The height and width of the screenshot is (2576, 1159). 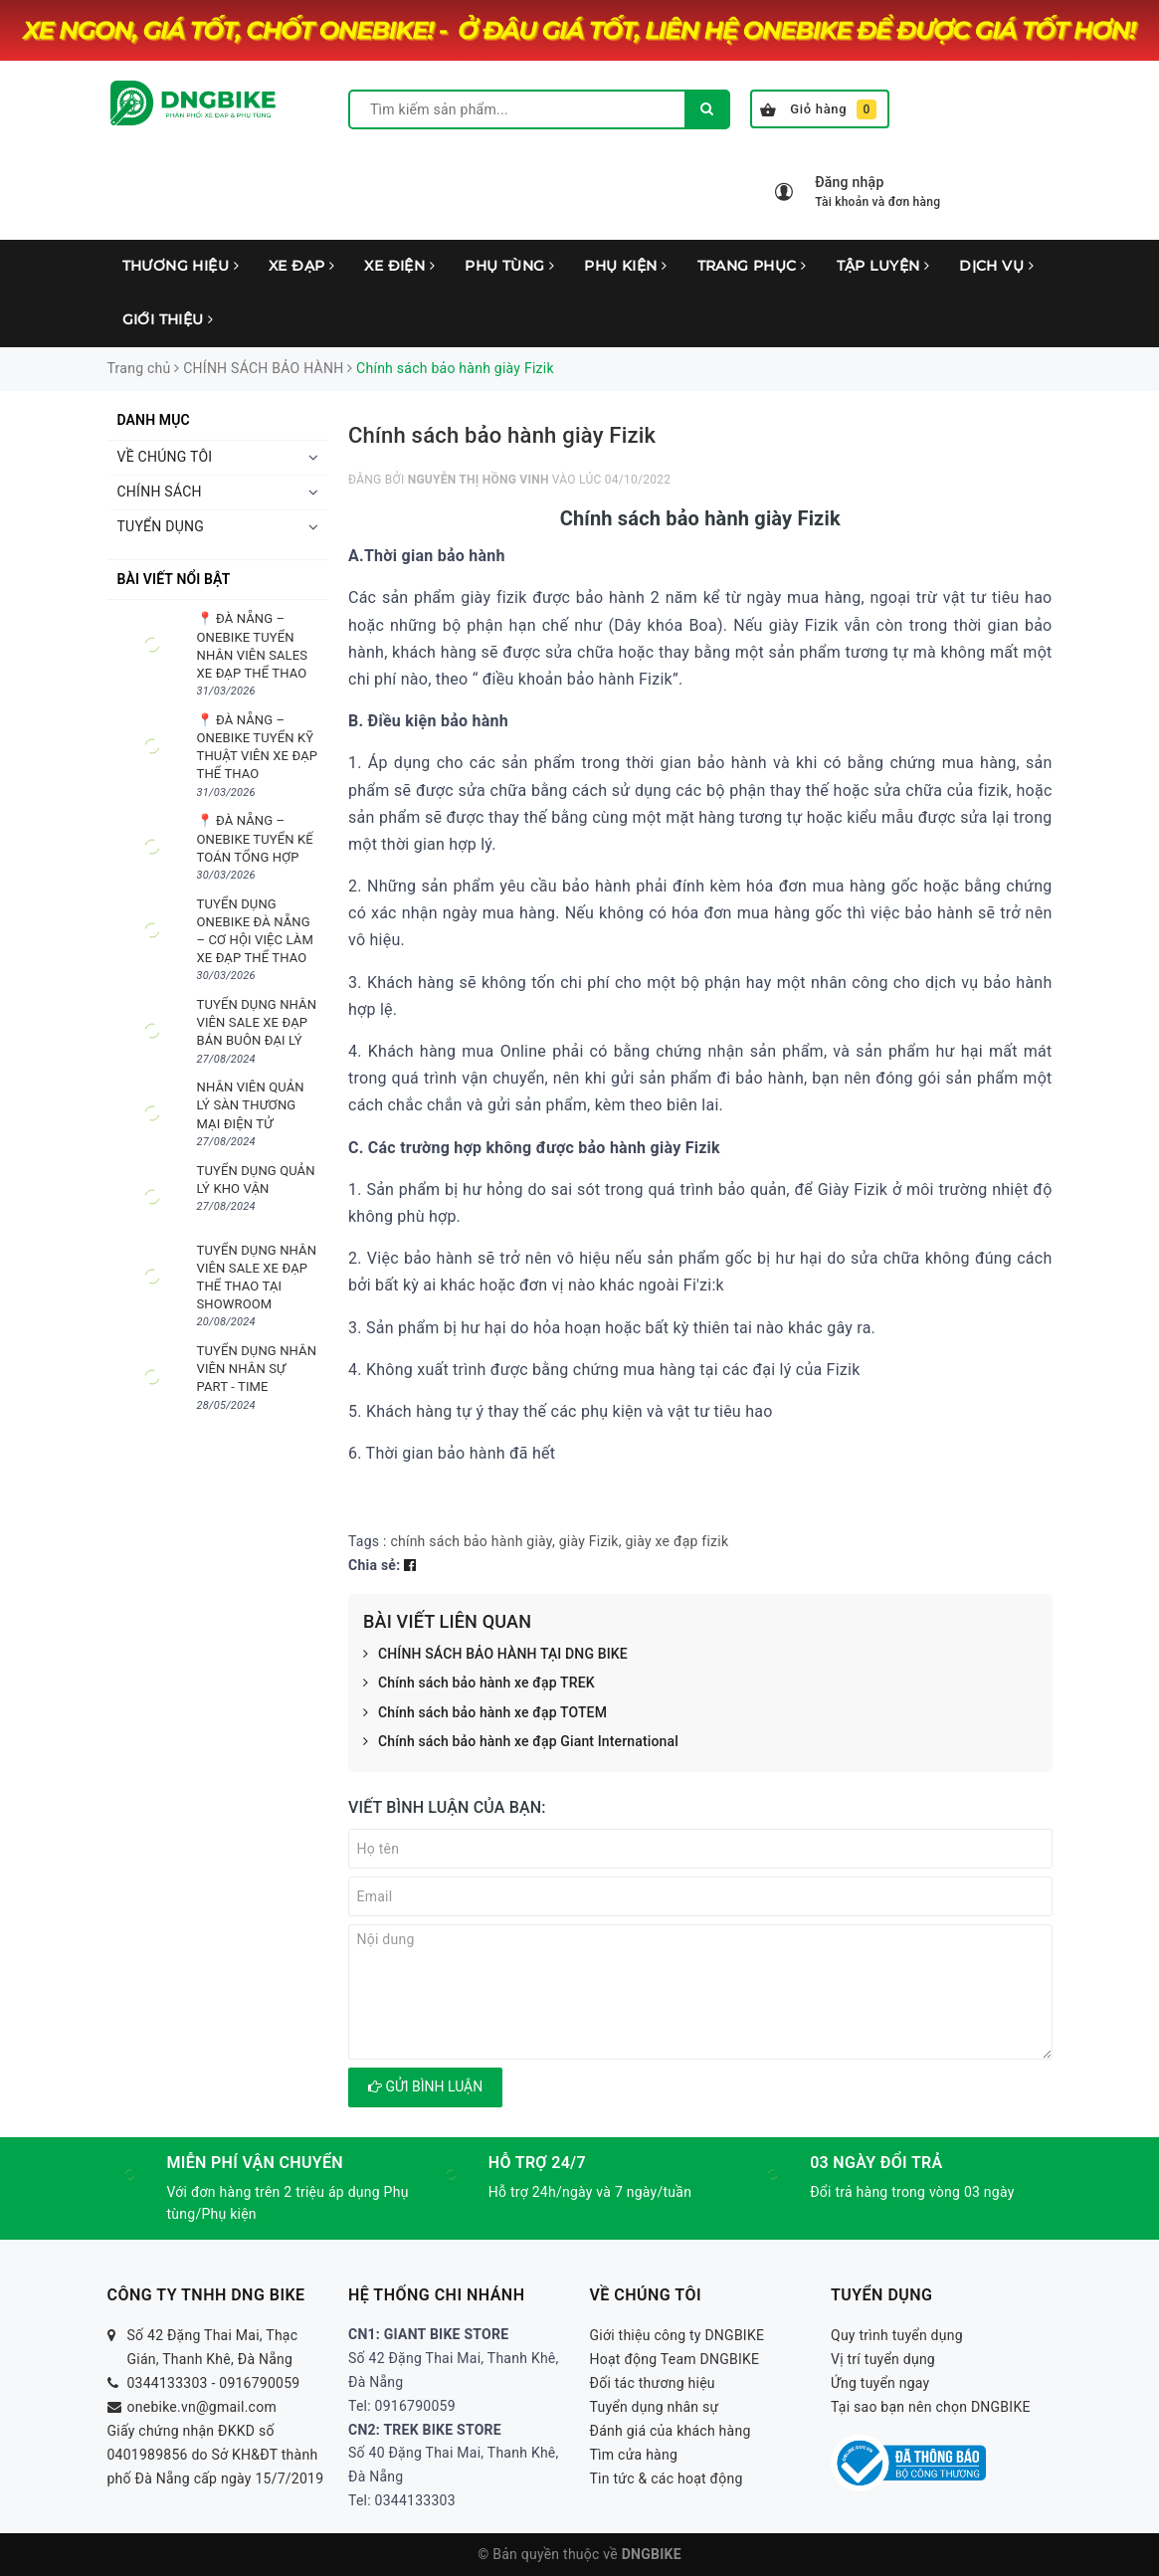 What do you see at coordinates (167, 2383) in the screenshot?
I see `0344133303` at bounding box center [167, 2383].